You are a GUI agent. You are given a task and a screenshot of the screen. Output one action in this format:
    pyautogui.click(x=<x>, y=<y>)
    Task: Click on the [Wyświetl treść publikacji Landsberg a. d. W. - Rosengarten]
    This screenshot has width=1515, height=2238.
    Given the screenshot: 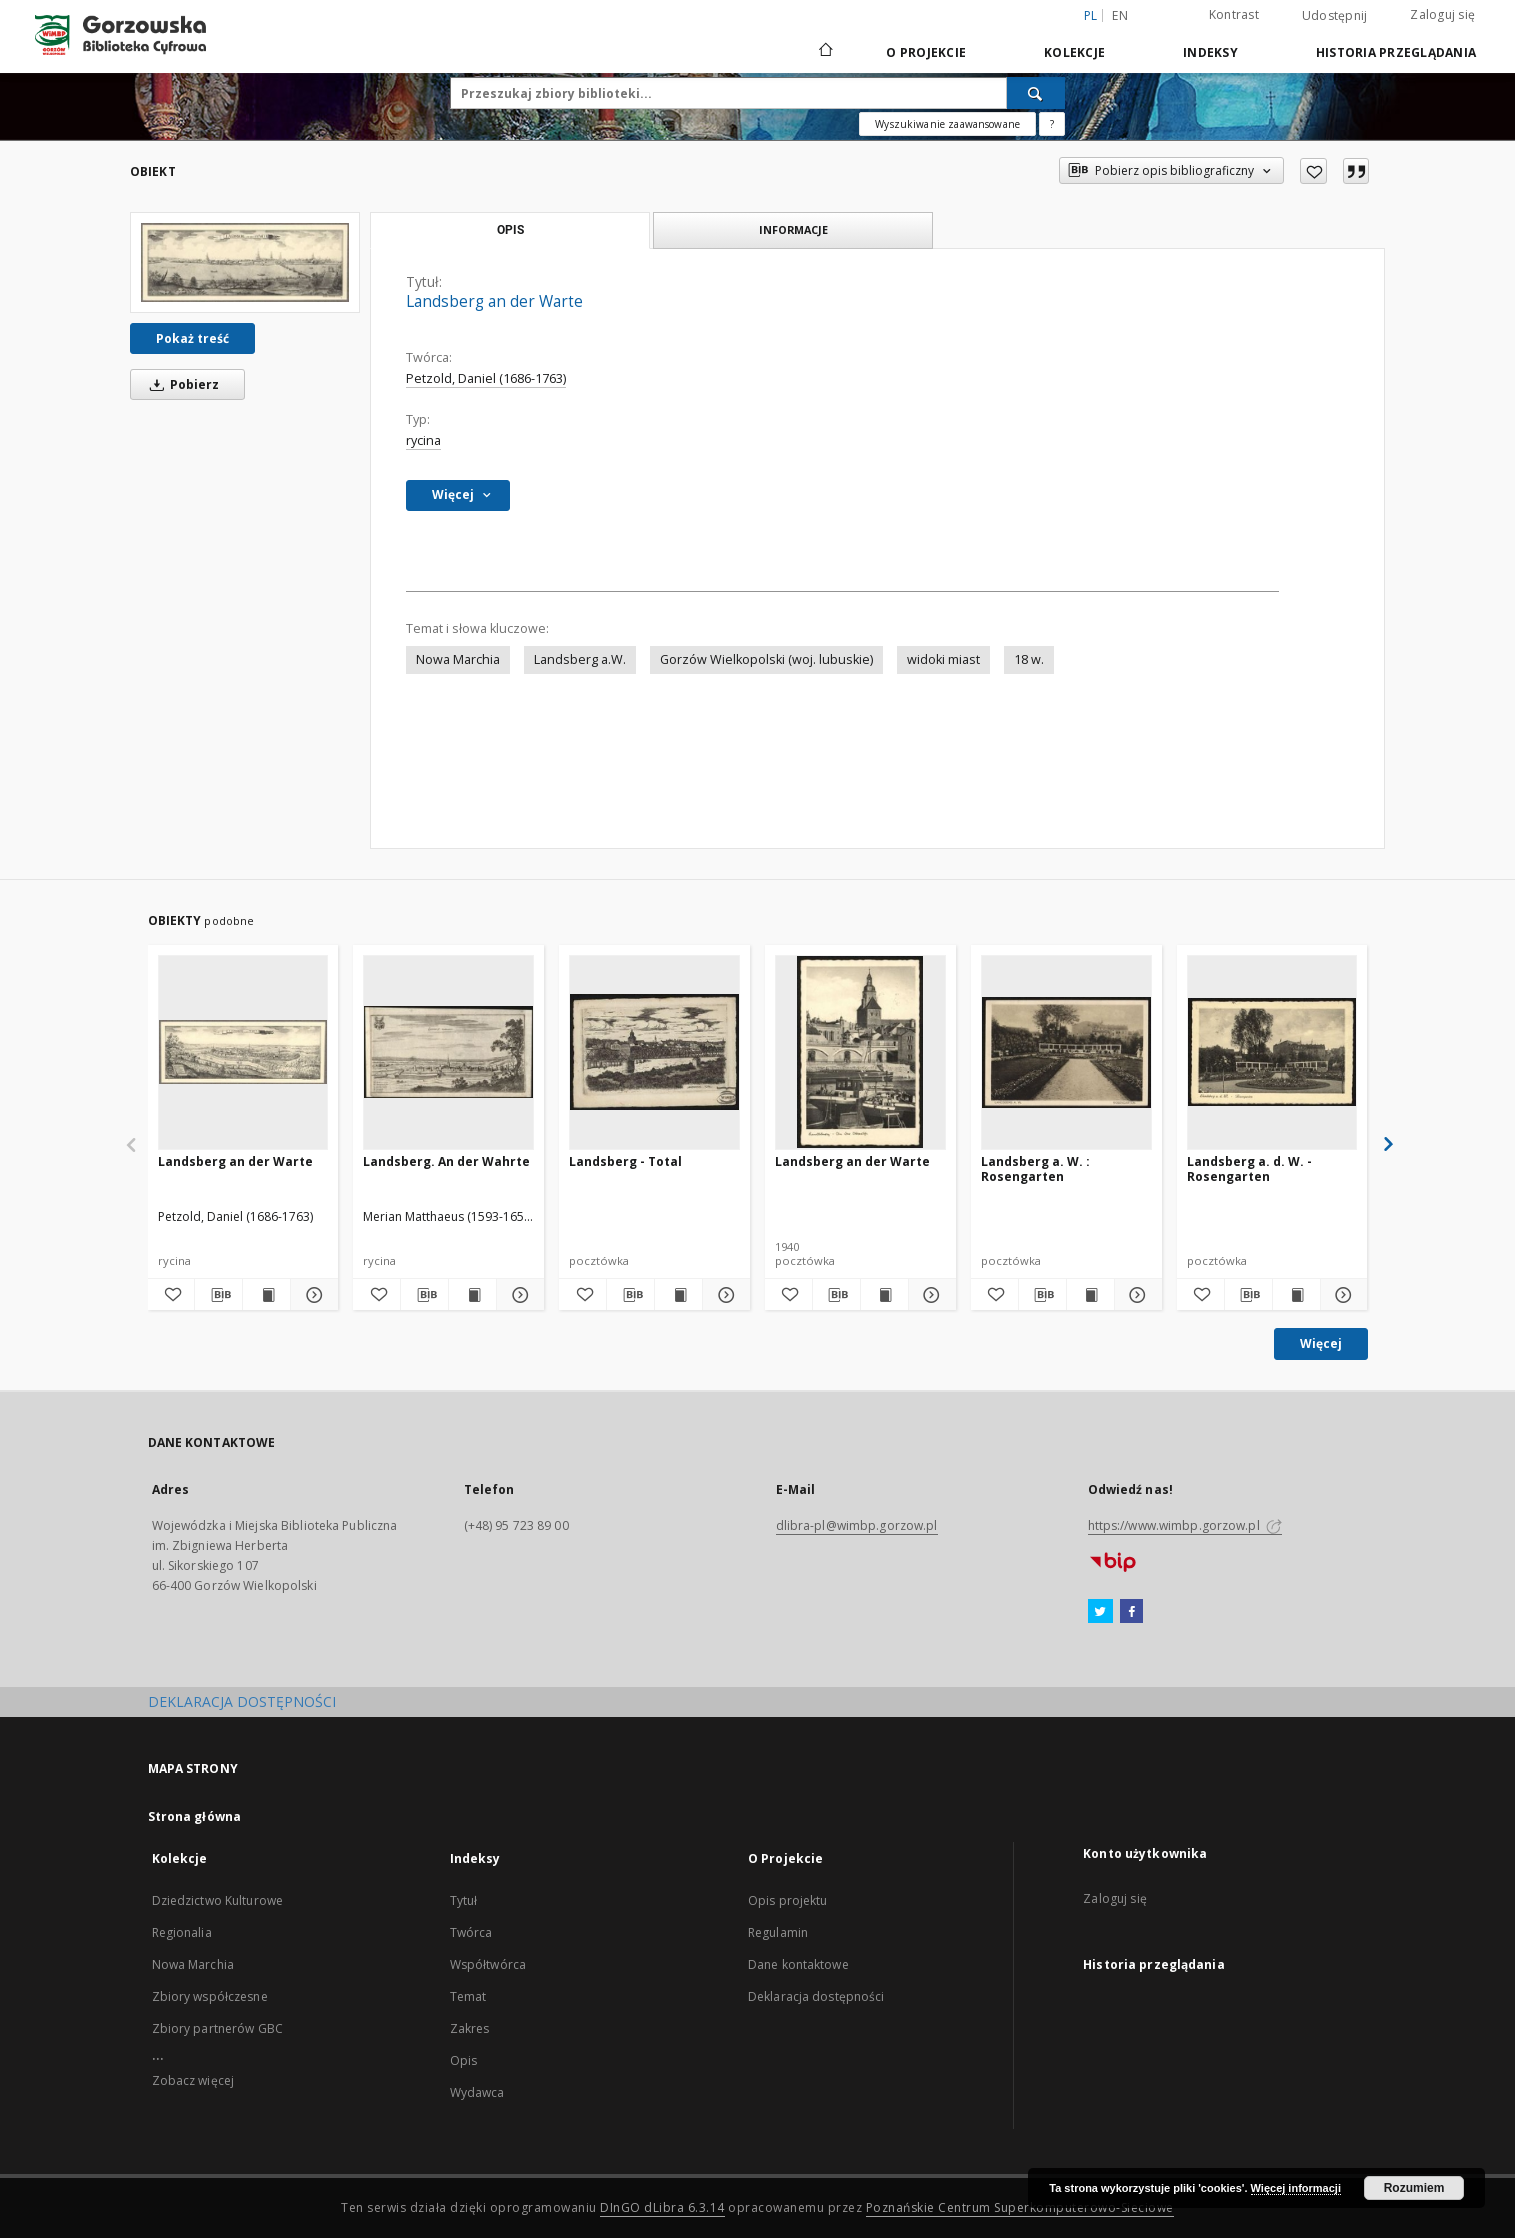 What is the action you would take?
    pyautogui.click(x=1296, y=1295)
    